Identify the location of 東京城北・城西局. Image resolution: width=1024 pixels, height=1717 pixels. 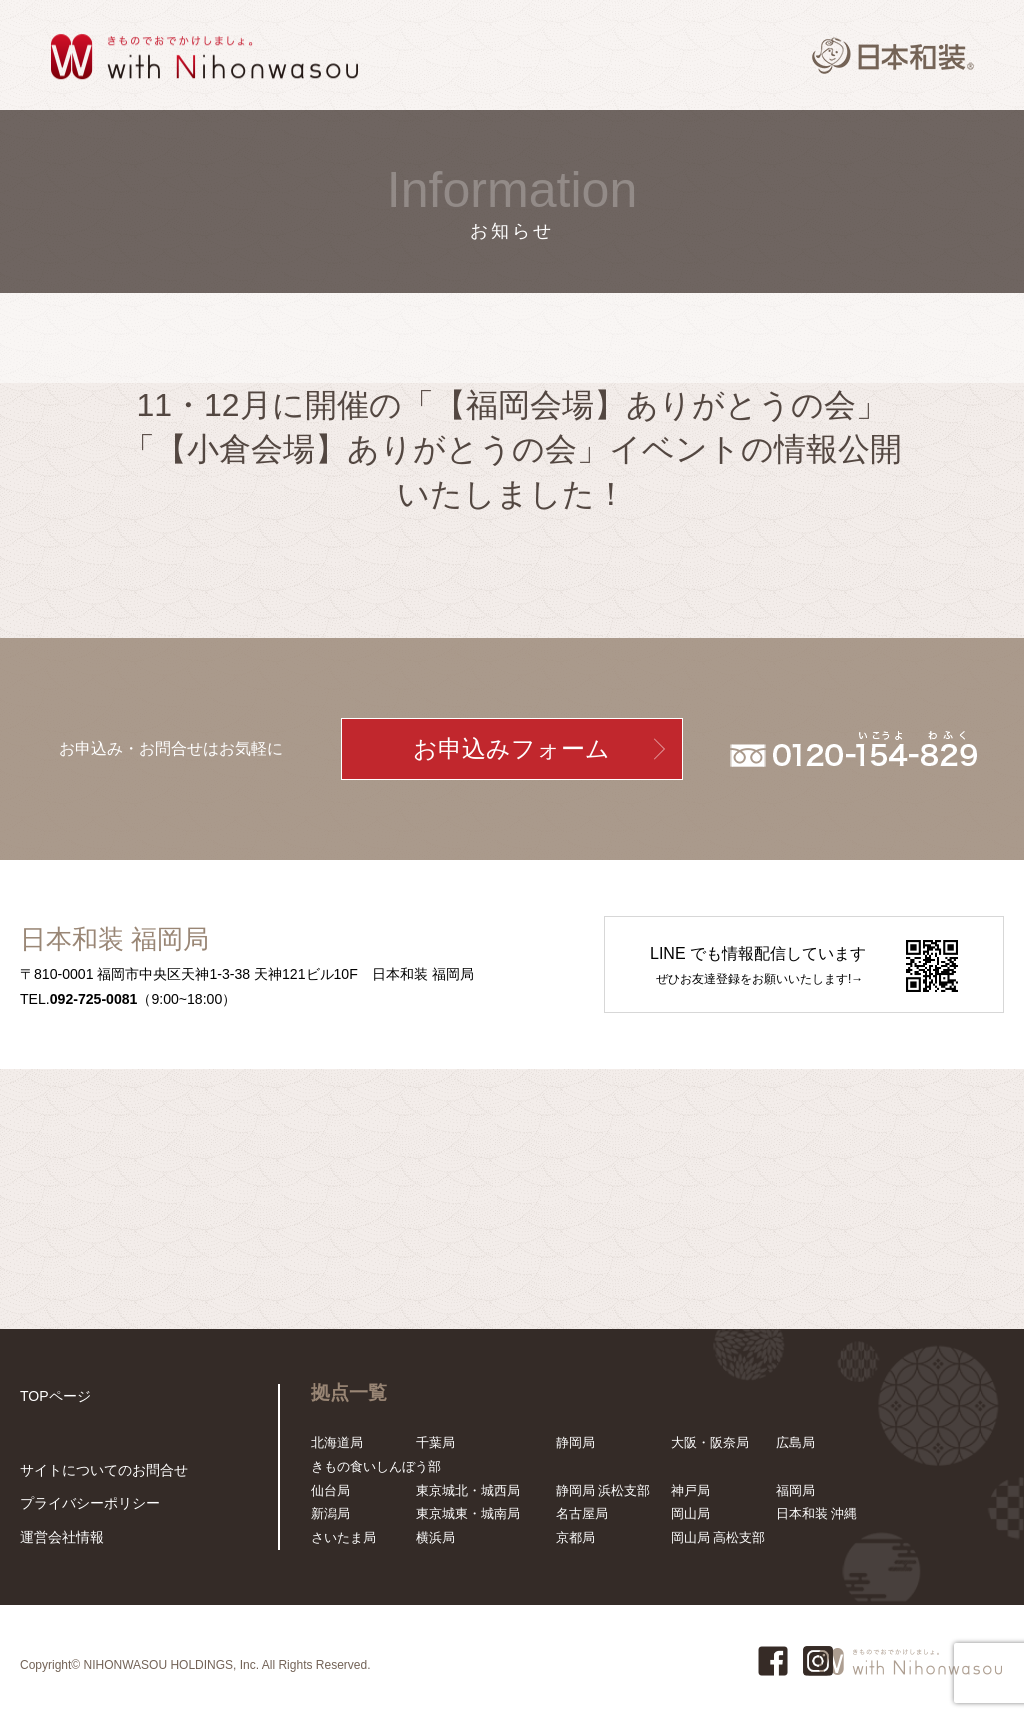
(468, 1490).